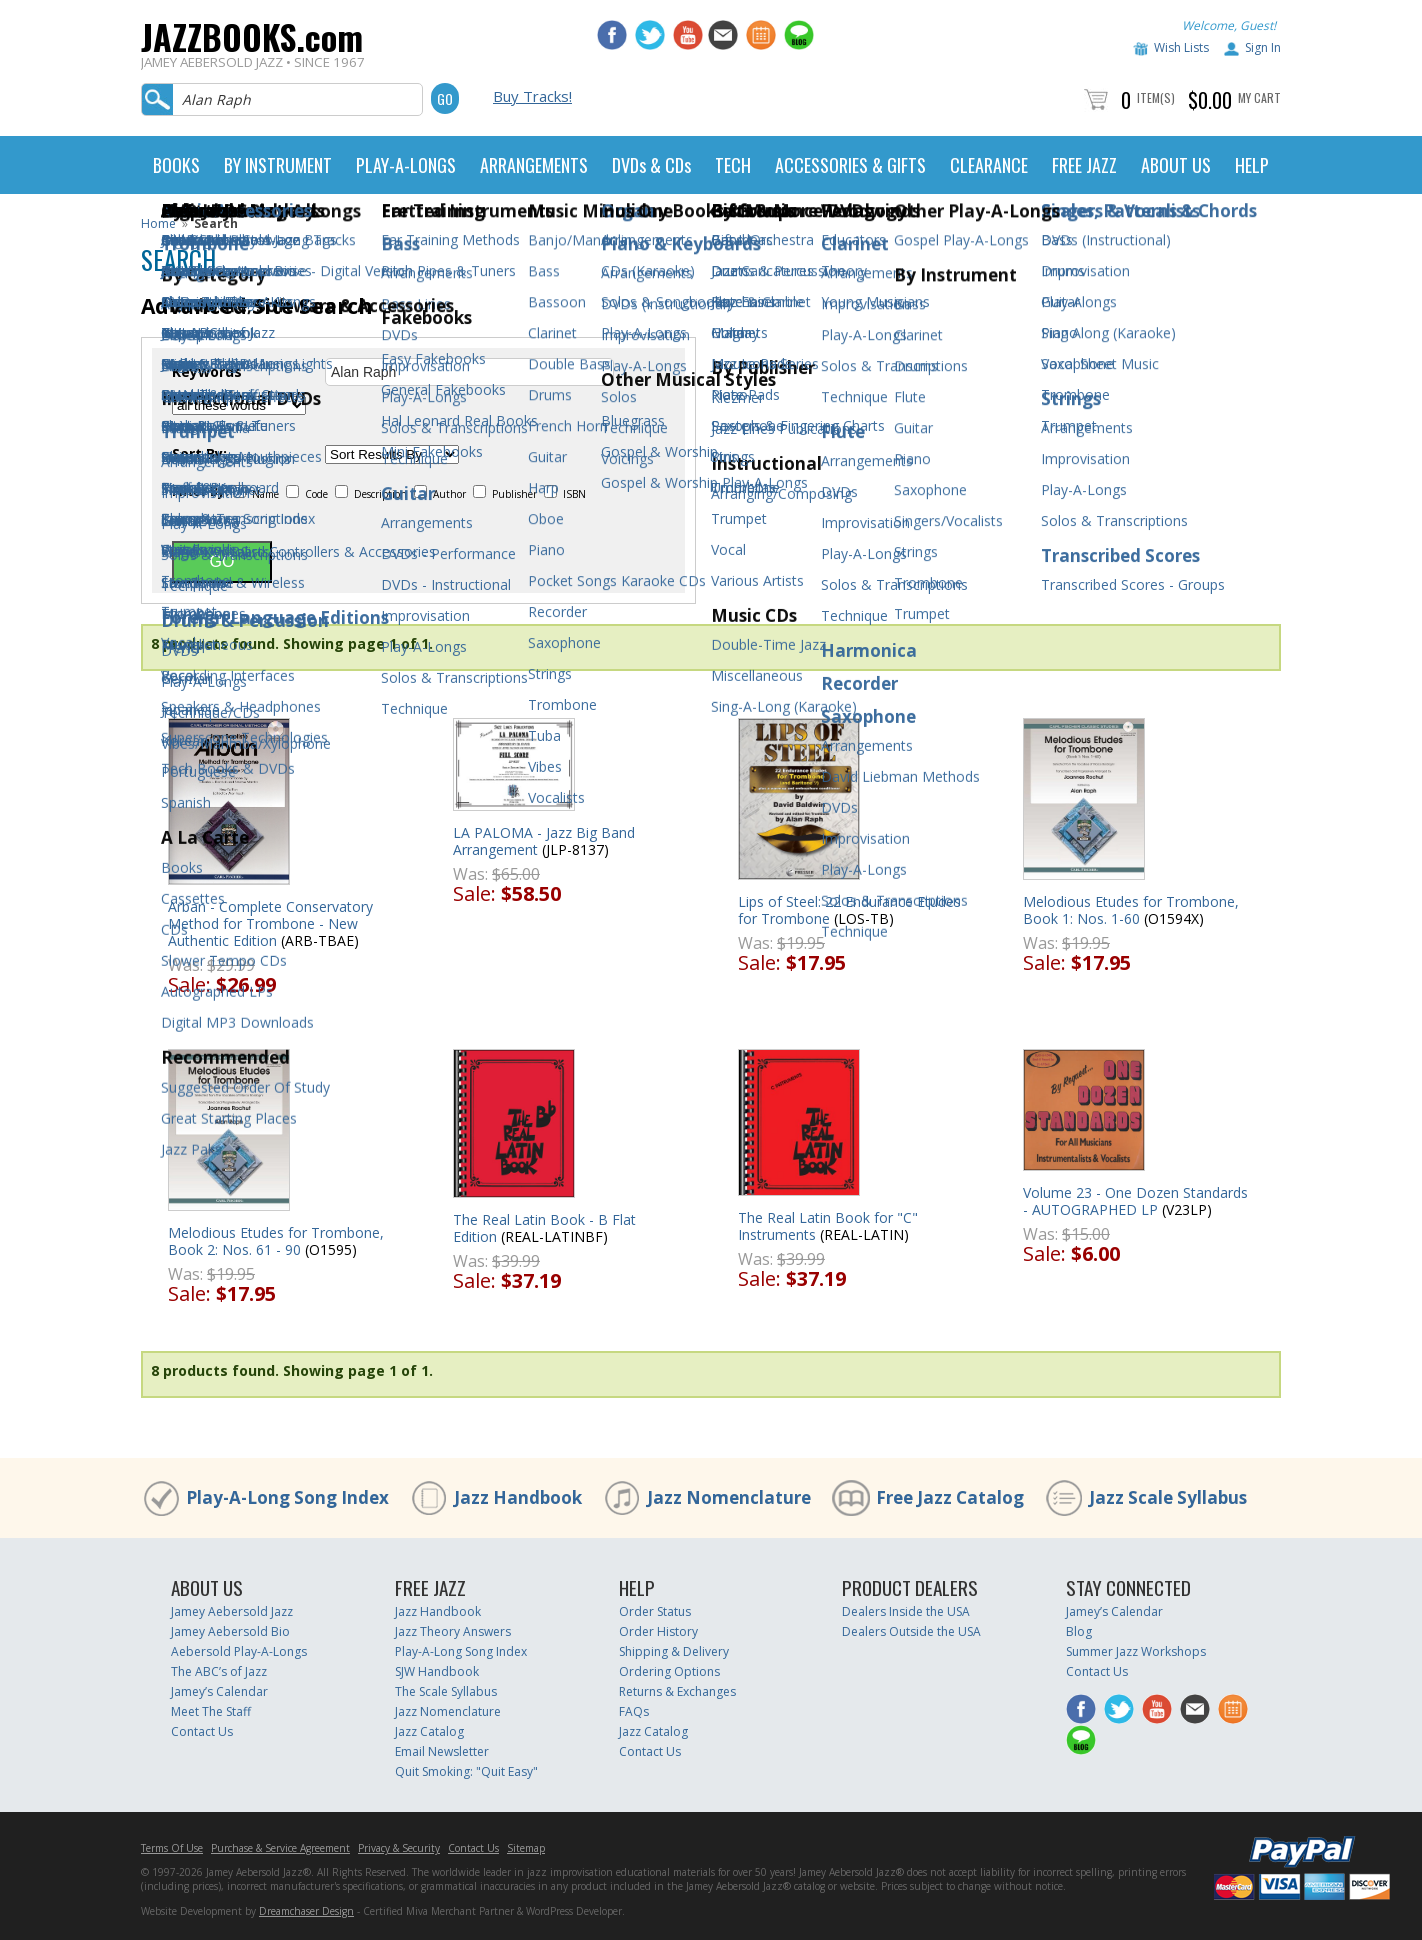 This screenshot has height=1940, width=1422. Describe the element at coordinates (437, 1671) in the screenshot. I see `SJW Handbook` at that location.